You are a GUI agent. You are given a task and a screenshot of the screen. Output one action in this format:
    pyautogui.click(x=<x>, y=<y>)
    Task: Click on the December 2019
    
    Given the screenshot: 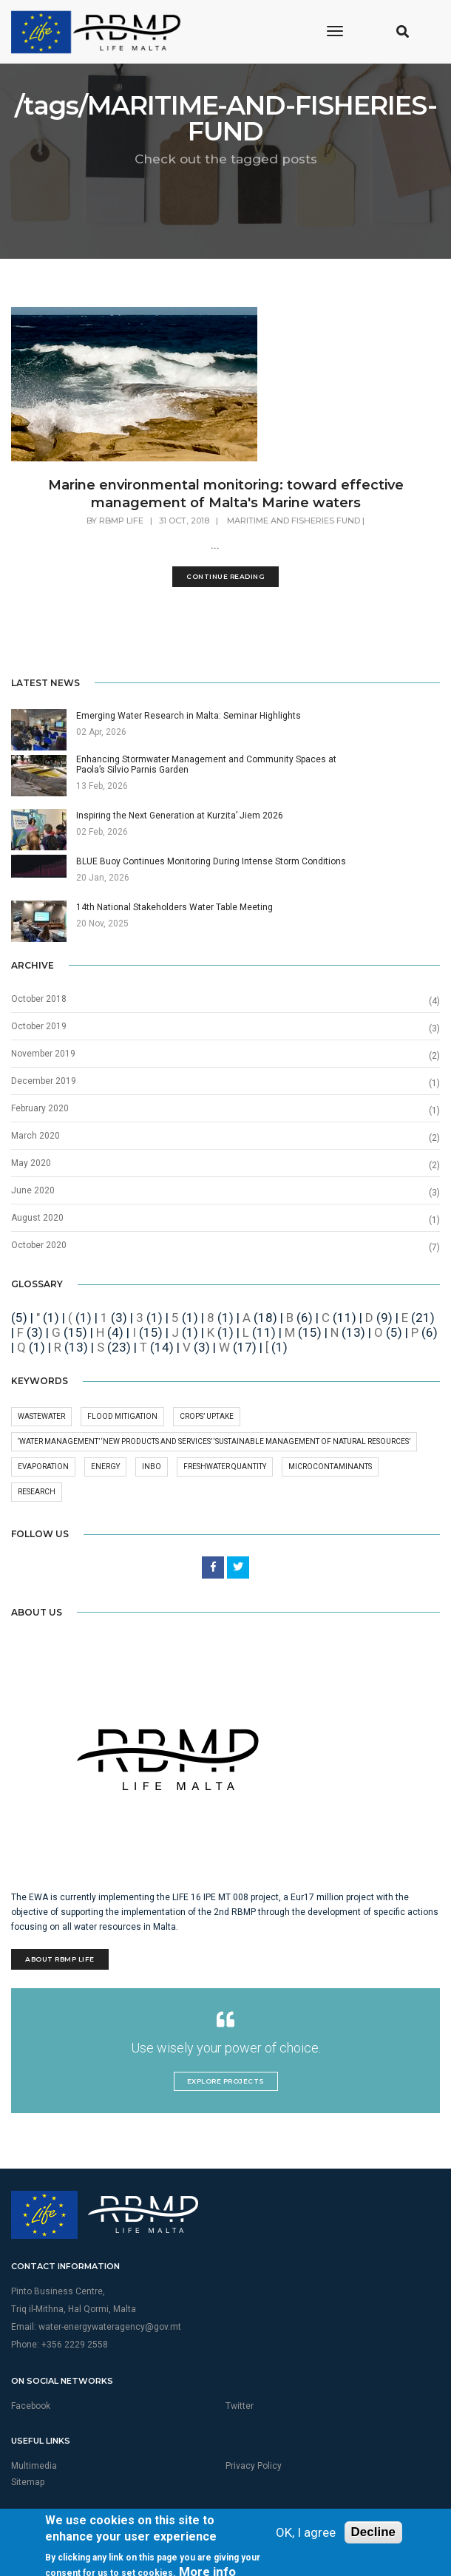 What is the action you would take?
    pyautogui.click(x=43, y=1081)
    